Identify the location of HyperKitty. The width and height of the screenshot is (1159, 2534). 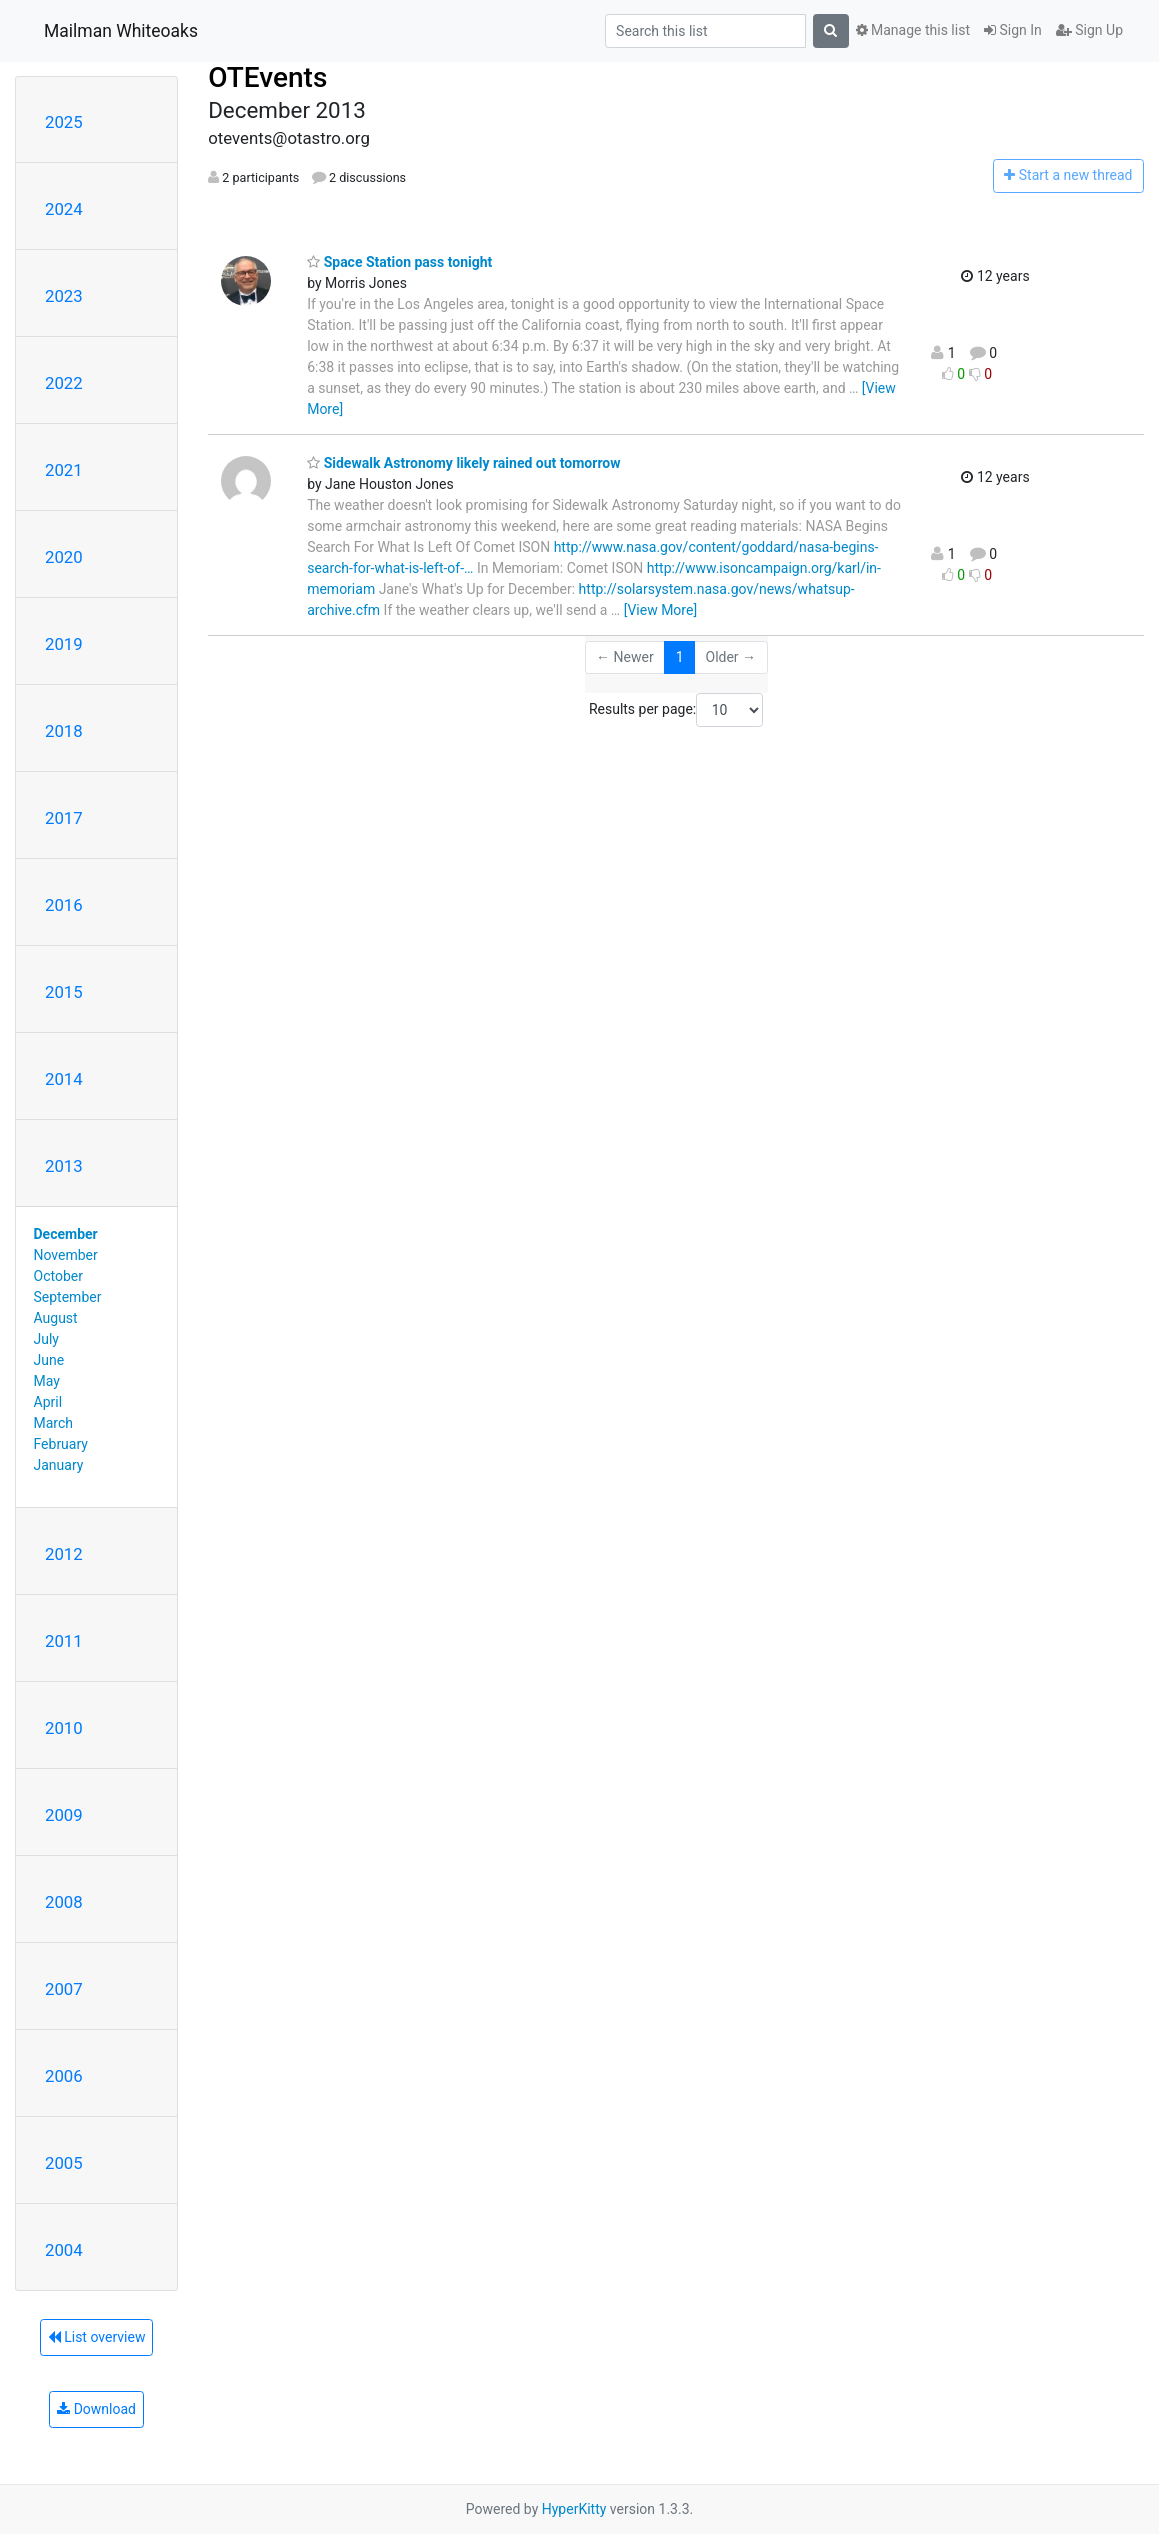
(574, 2509).